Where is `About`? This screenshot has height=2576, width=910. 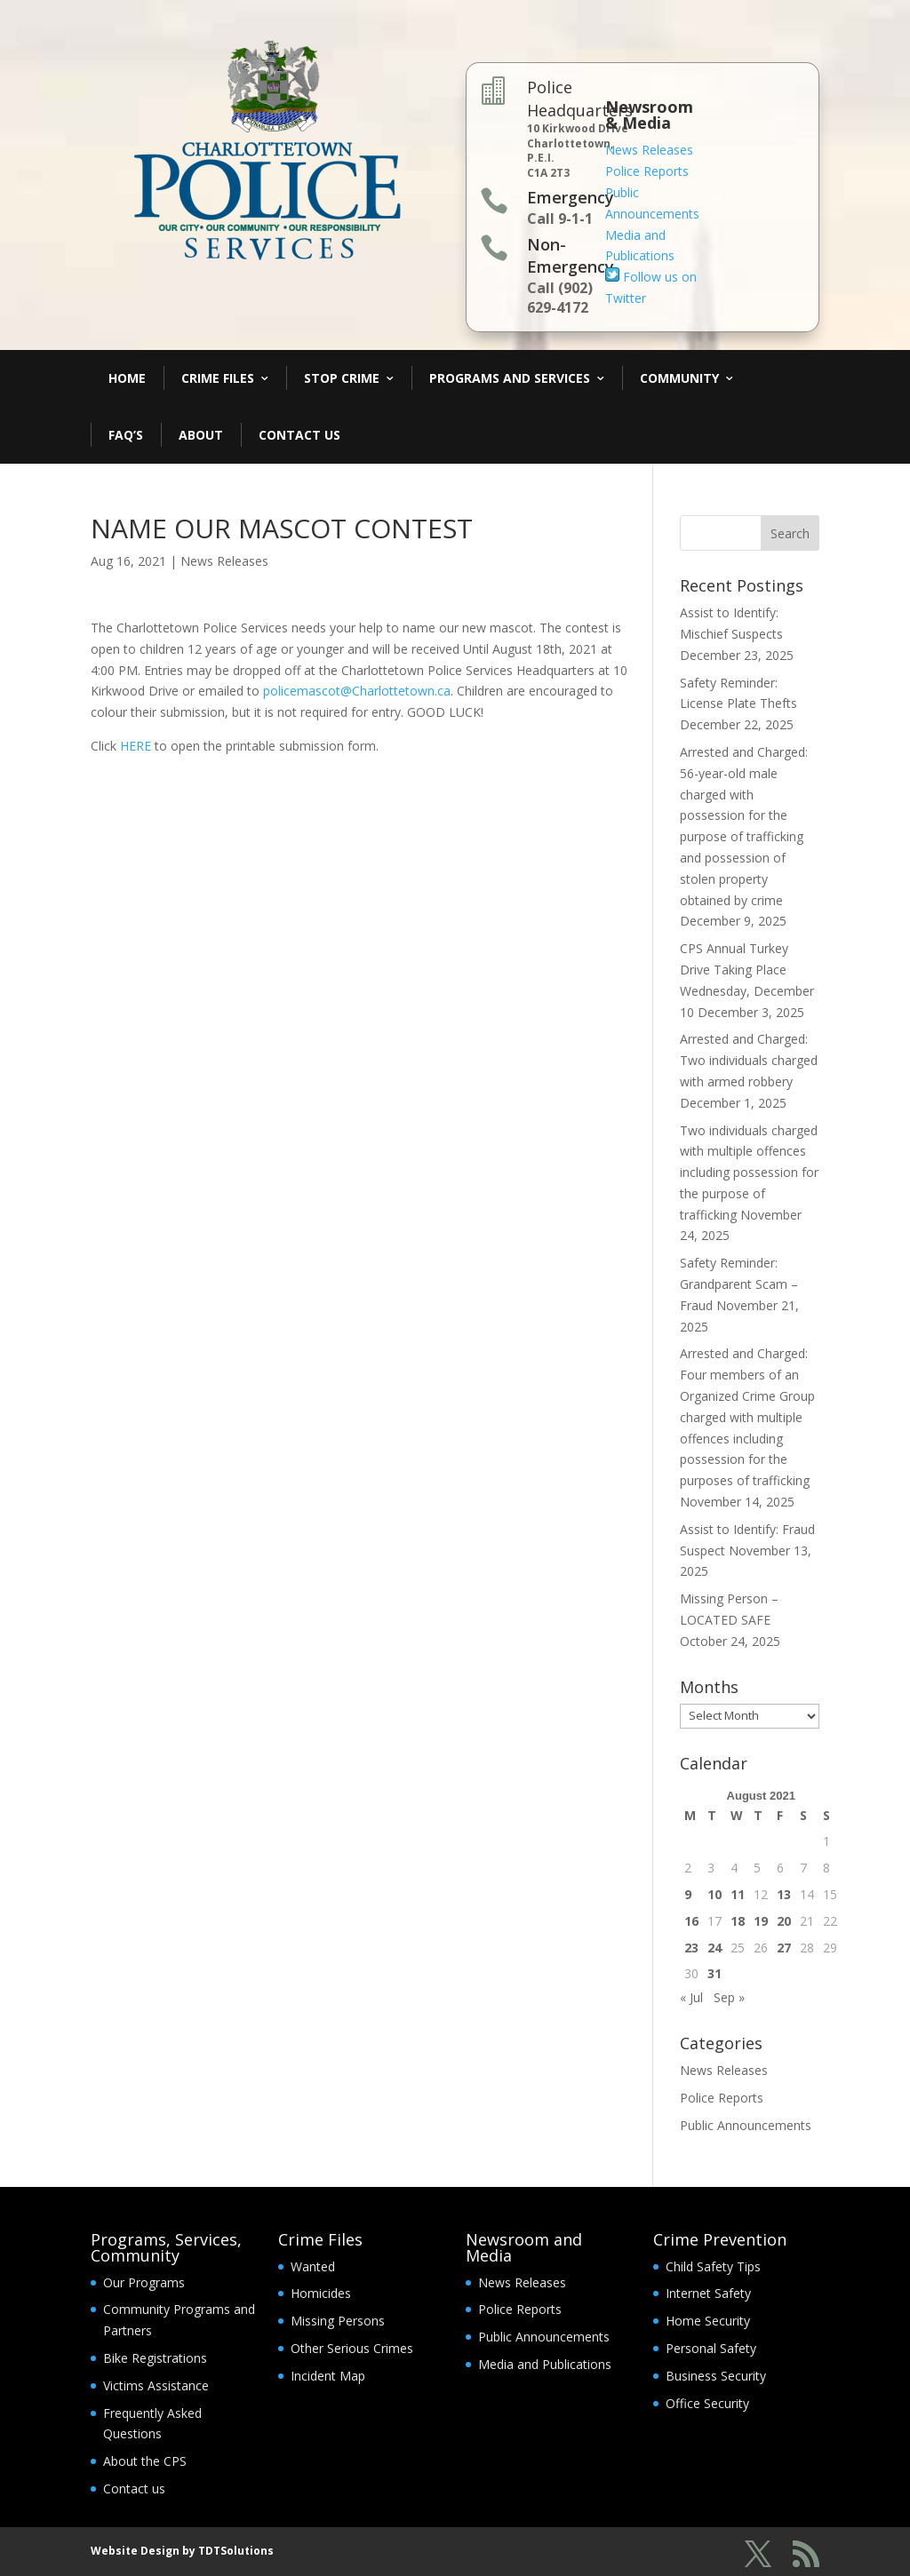
About is located at coordinates (201, 434).